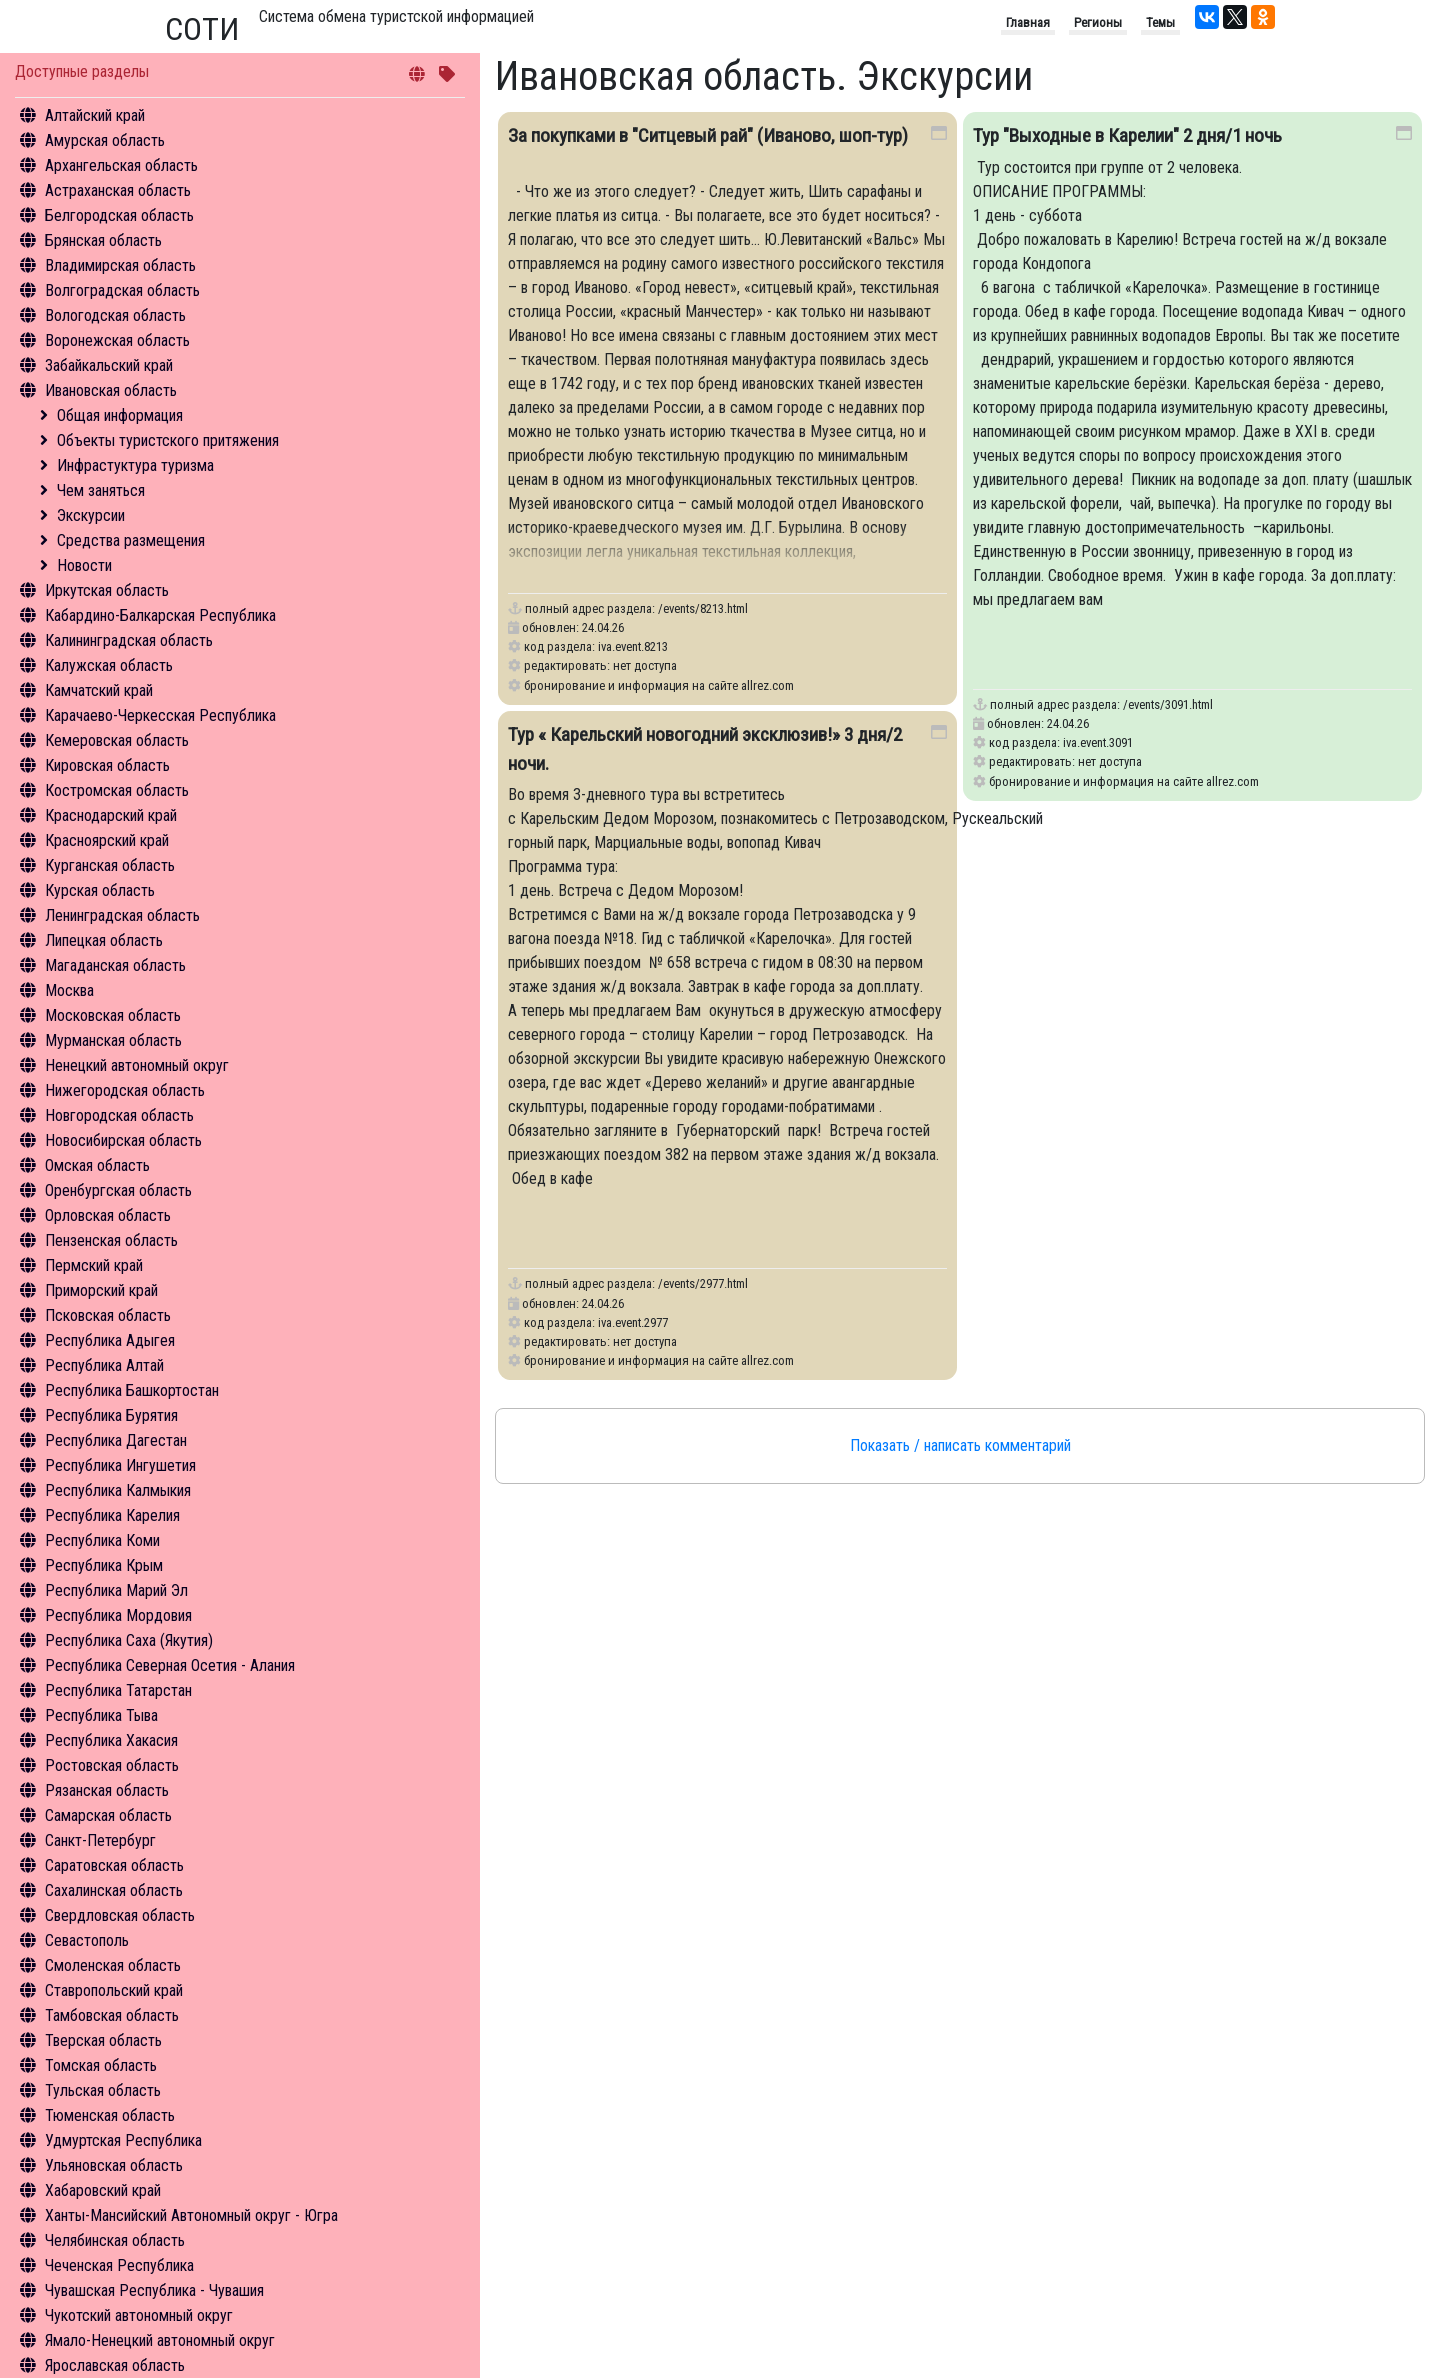 Image resolution: width=1440 pixels, height=2378 pixels. Describe the element at coordinates (114, 2165) in the screenshot. I see `Ульяновская область` at that location.